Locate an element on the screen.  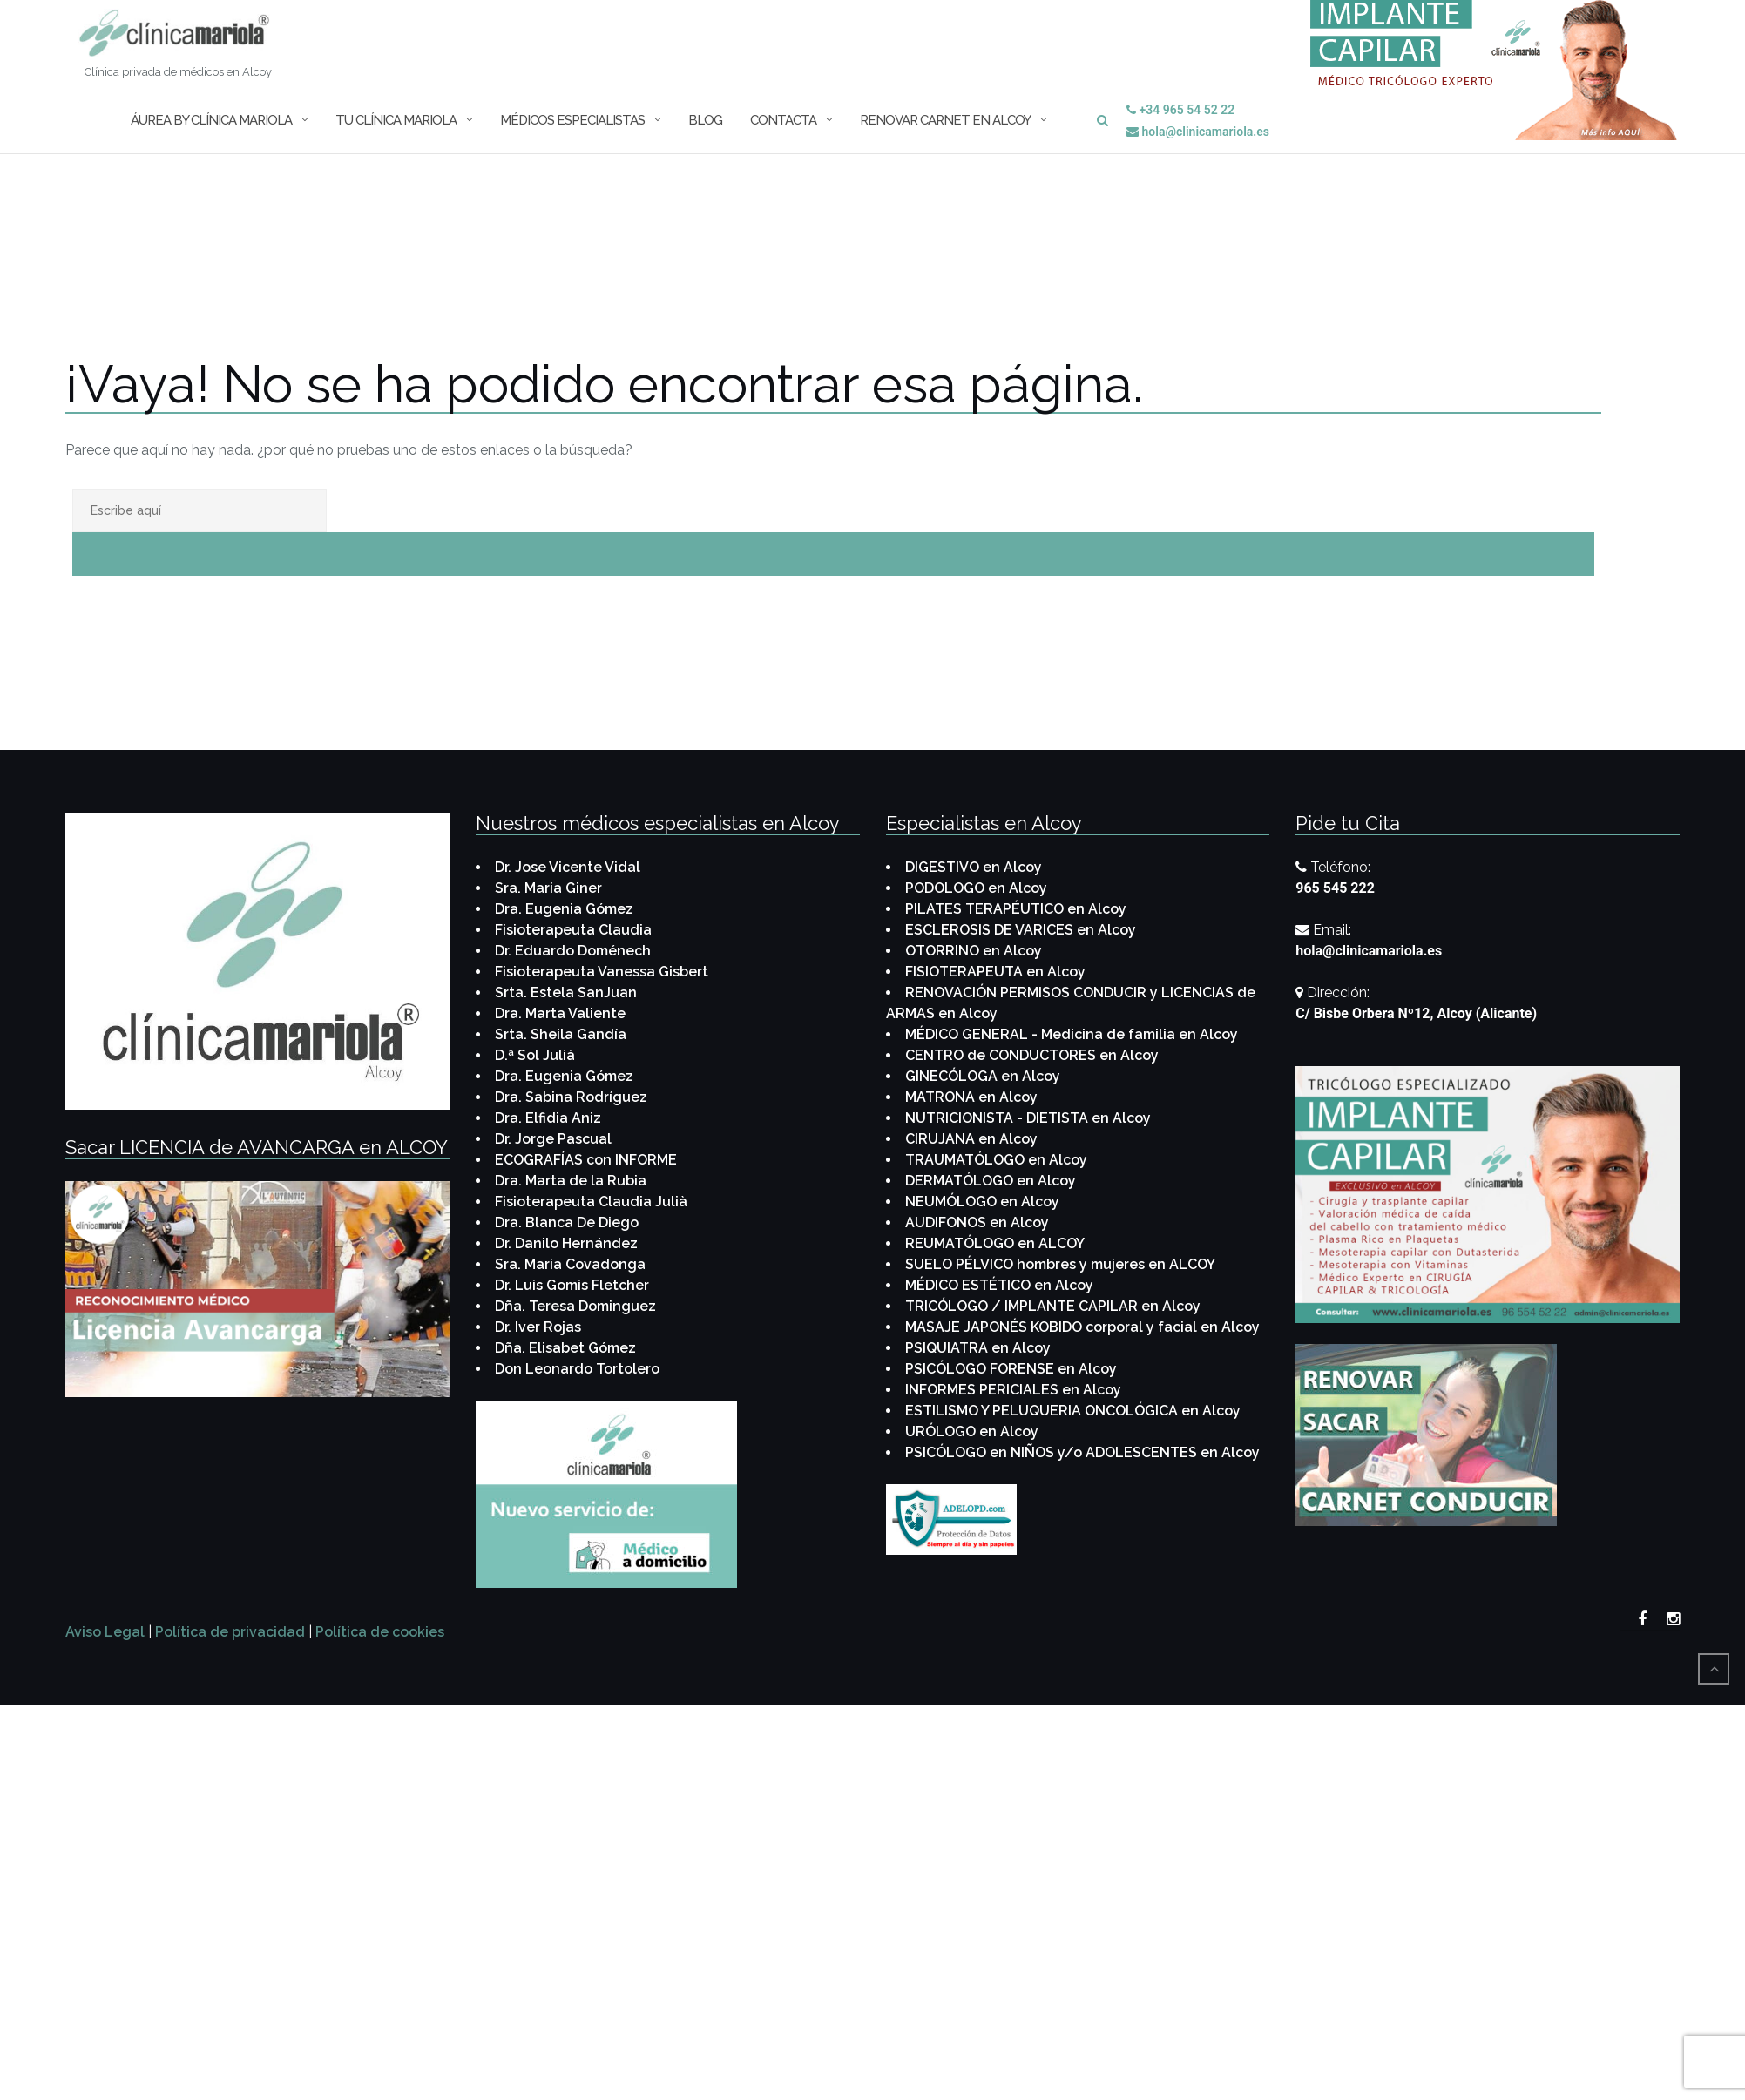
Fisioterapeuta Vanessa Gisbert is located at coordinates (601, 971).